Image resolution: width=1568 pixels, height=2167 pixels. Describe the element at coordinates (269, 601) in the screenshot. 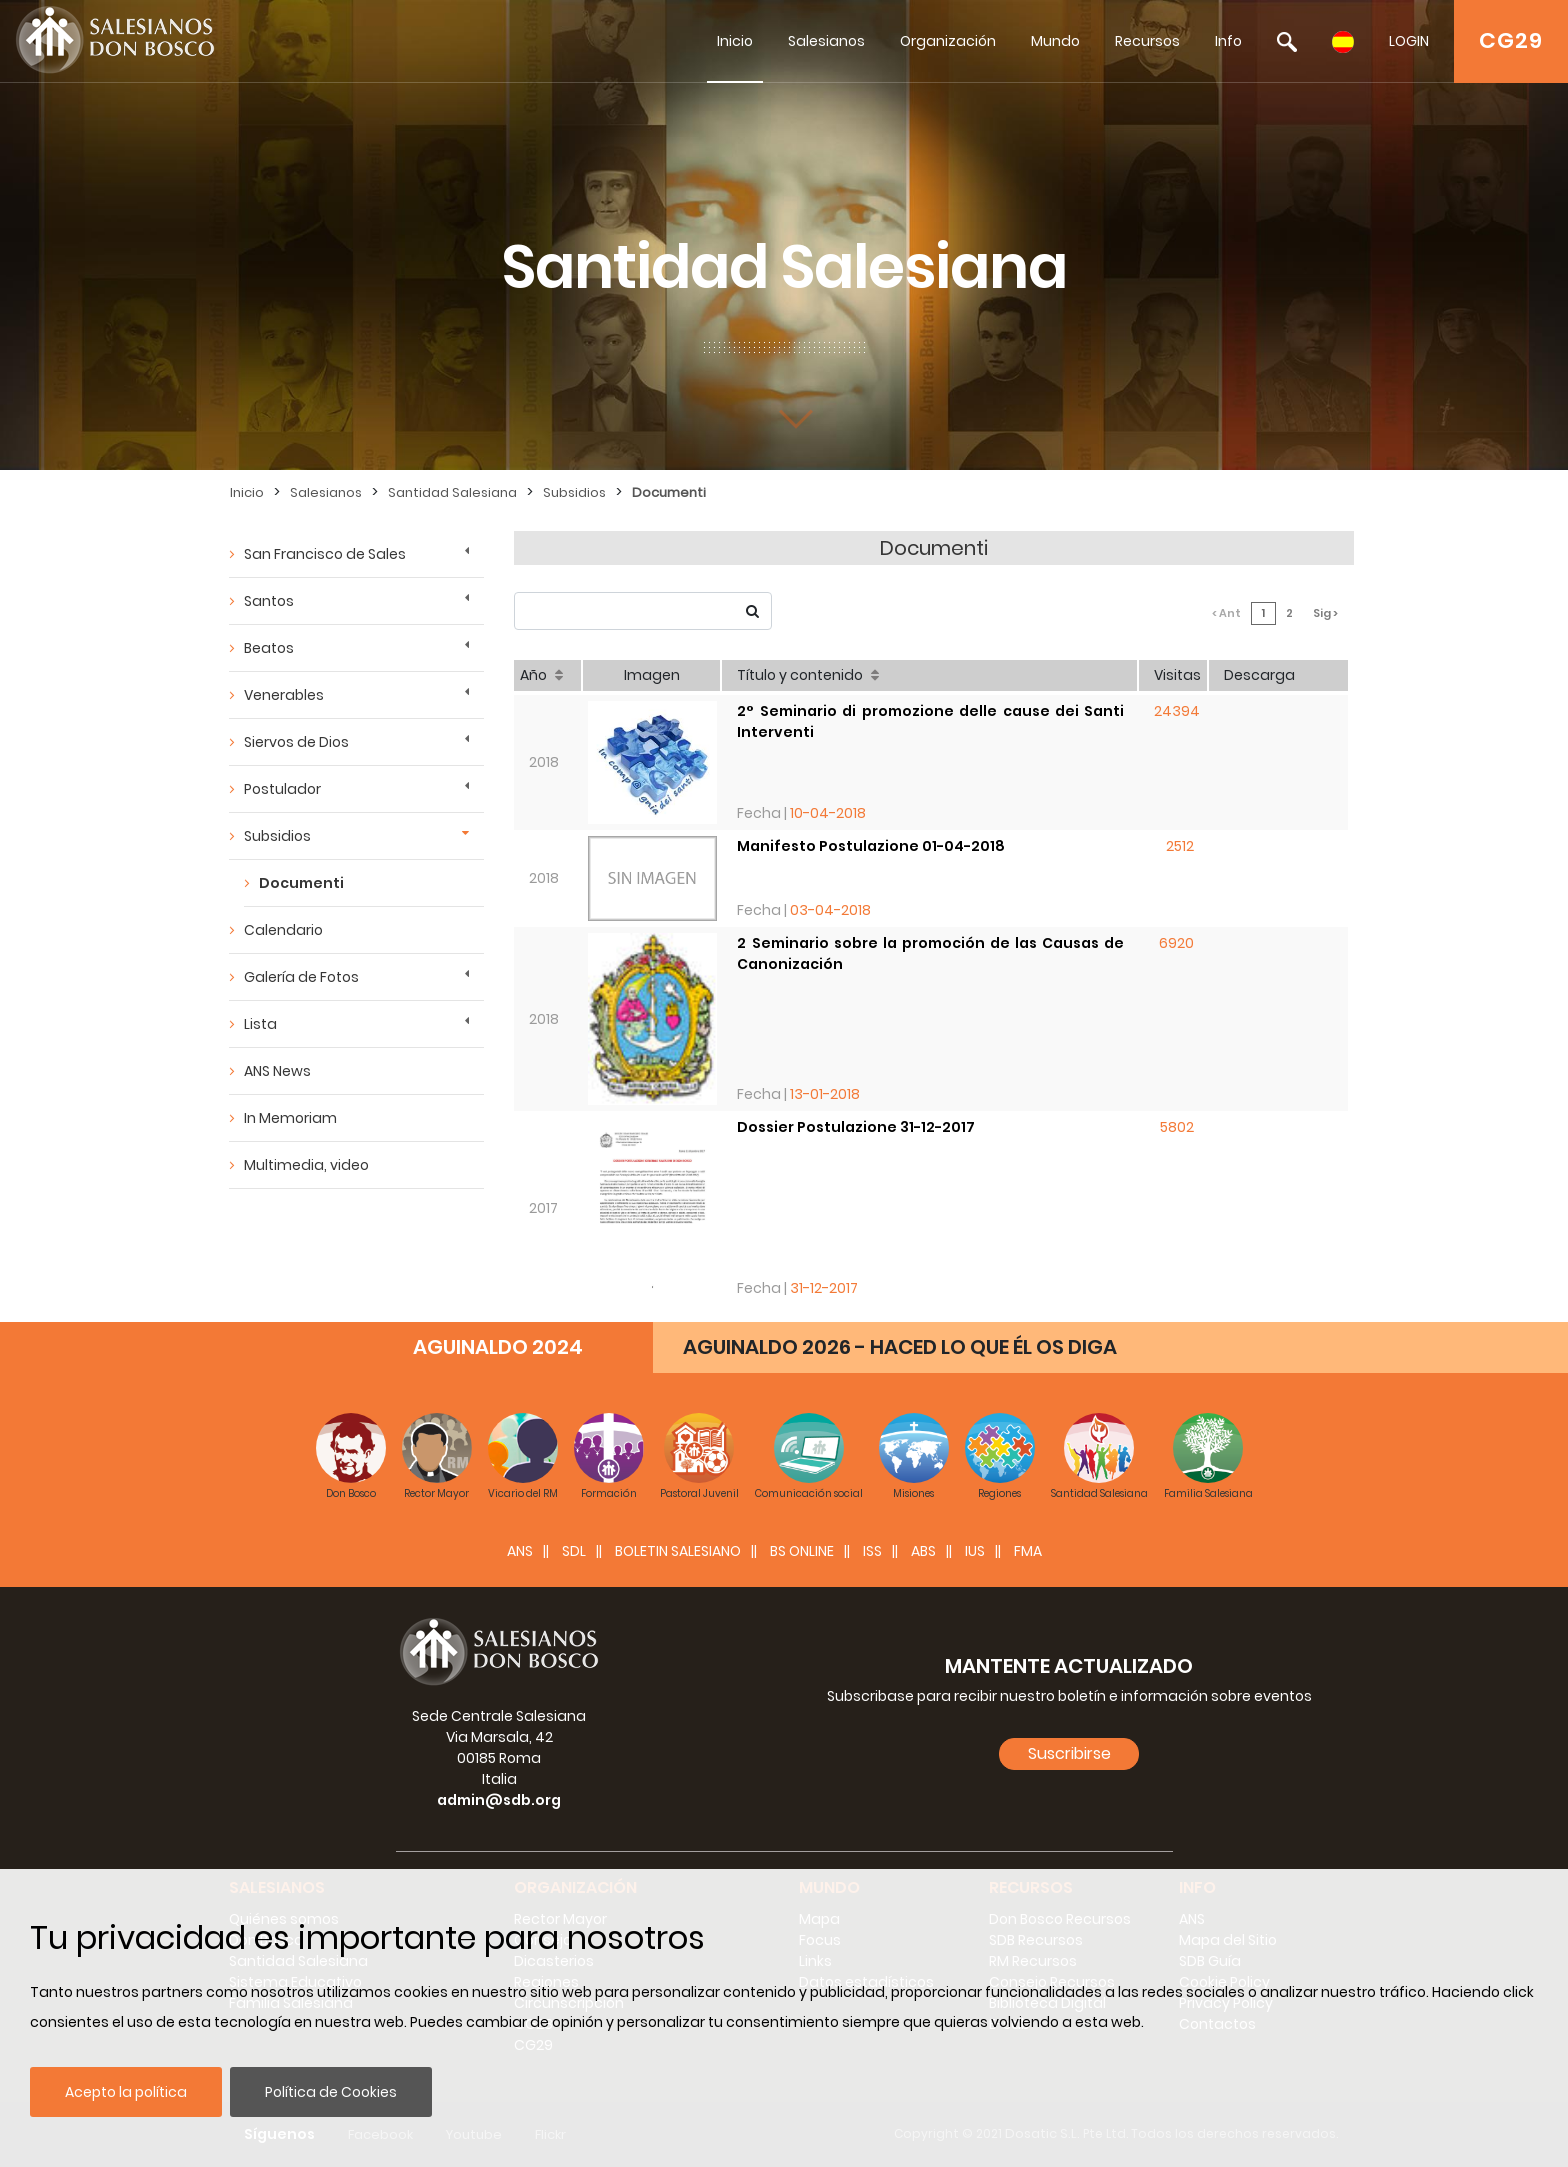

I see `Santos` at that location.